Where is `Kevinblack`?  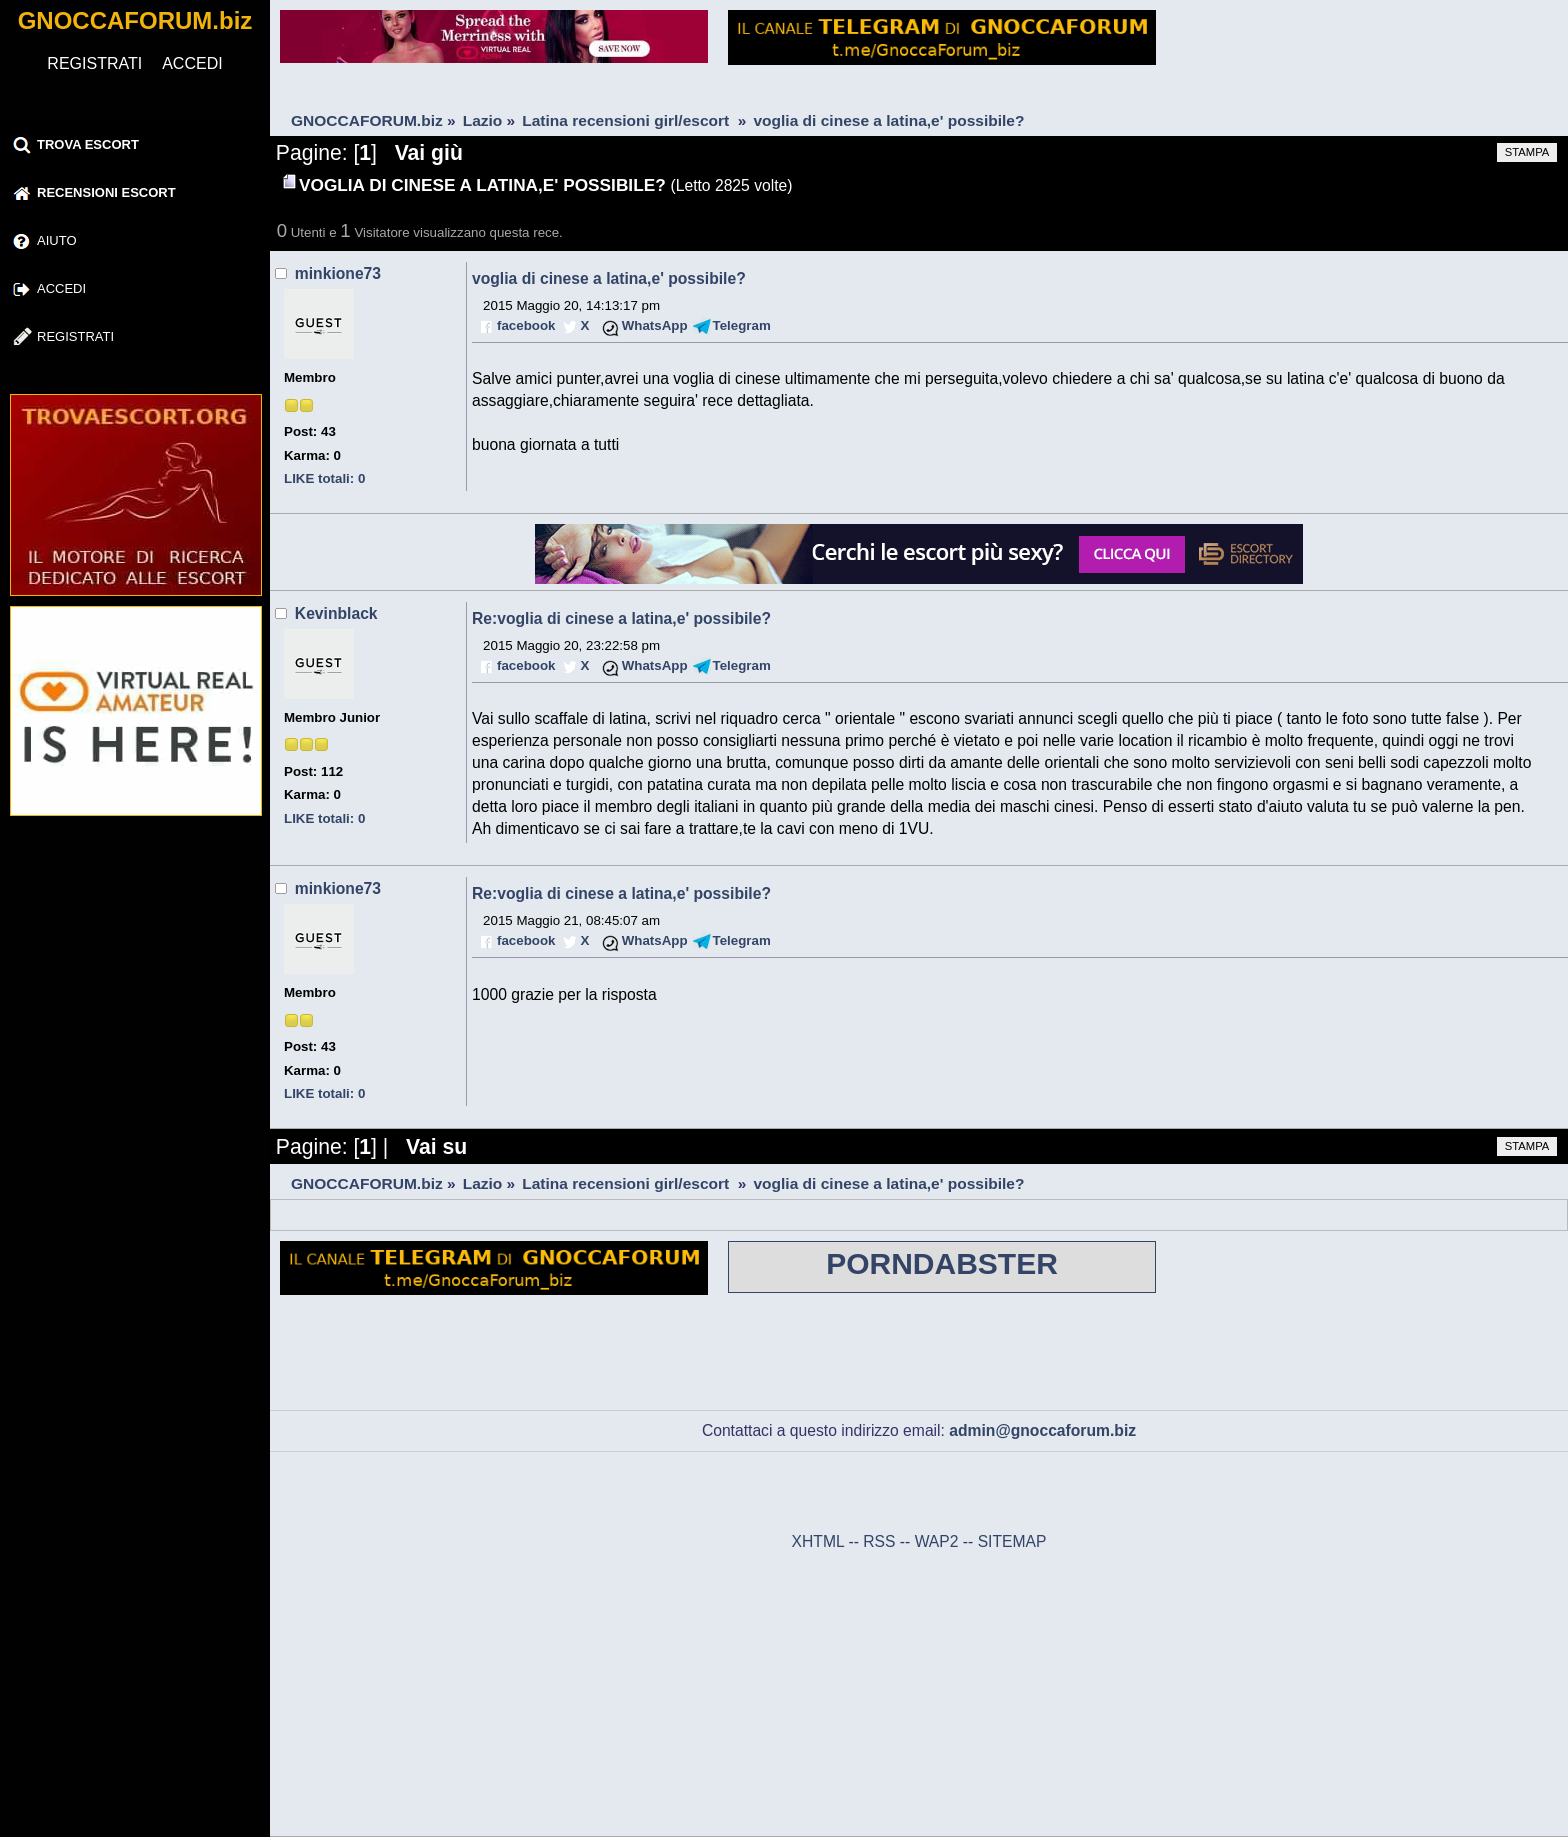
Kevinblack is located at coordinates (336, 613).